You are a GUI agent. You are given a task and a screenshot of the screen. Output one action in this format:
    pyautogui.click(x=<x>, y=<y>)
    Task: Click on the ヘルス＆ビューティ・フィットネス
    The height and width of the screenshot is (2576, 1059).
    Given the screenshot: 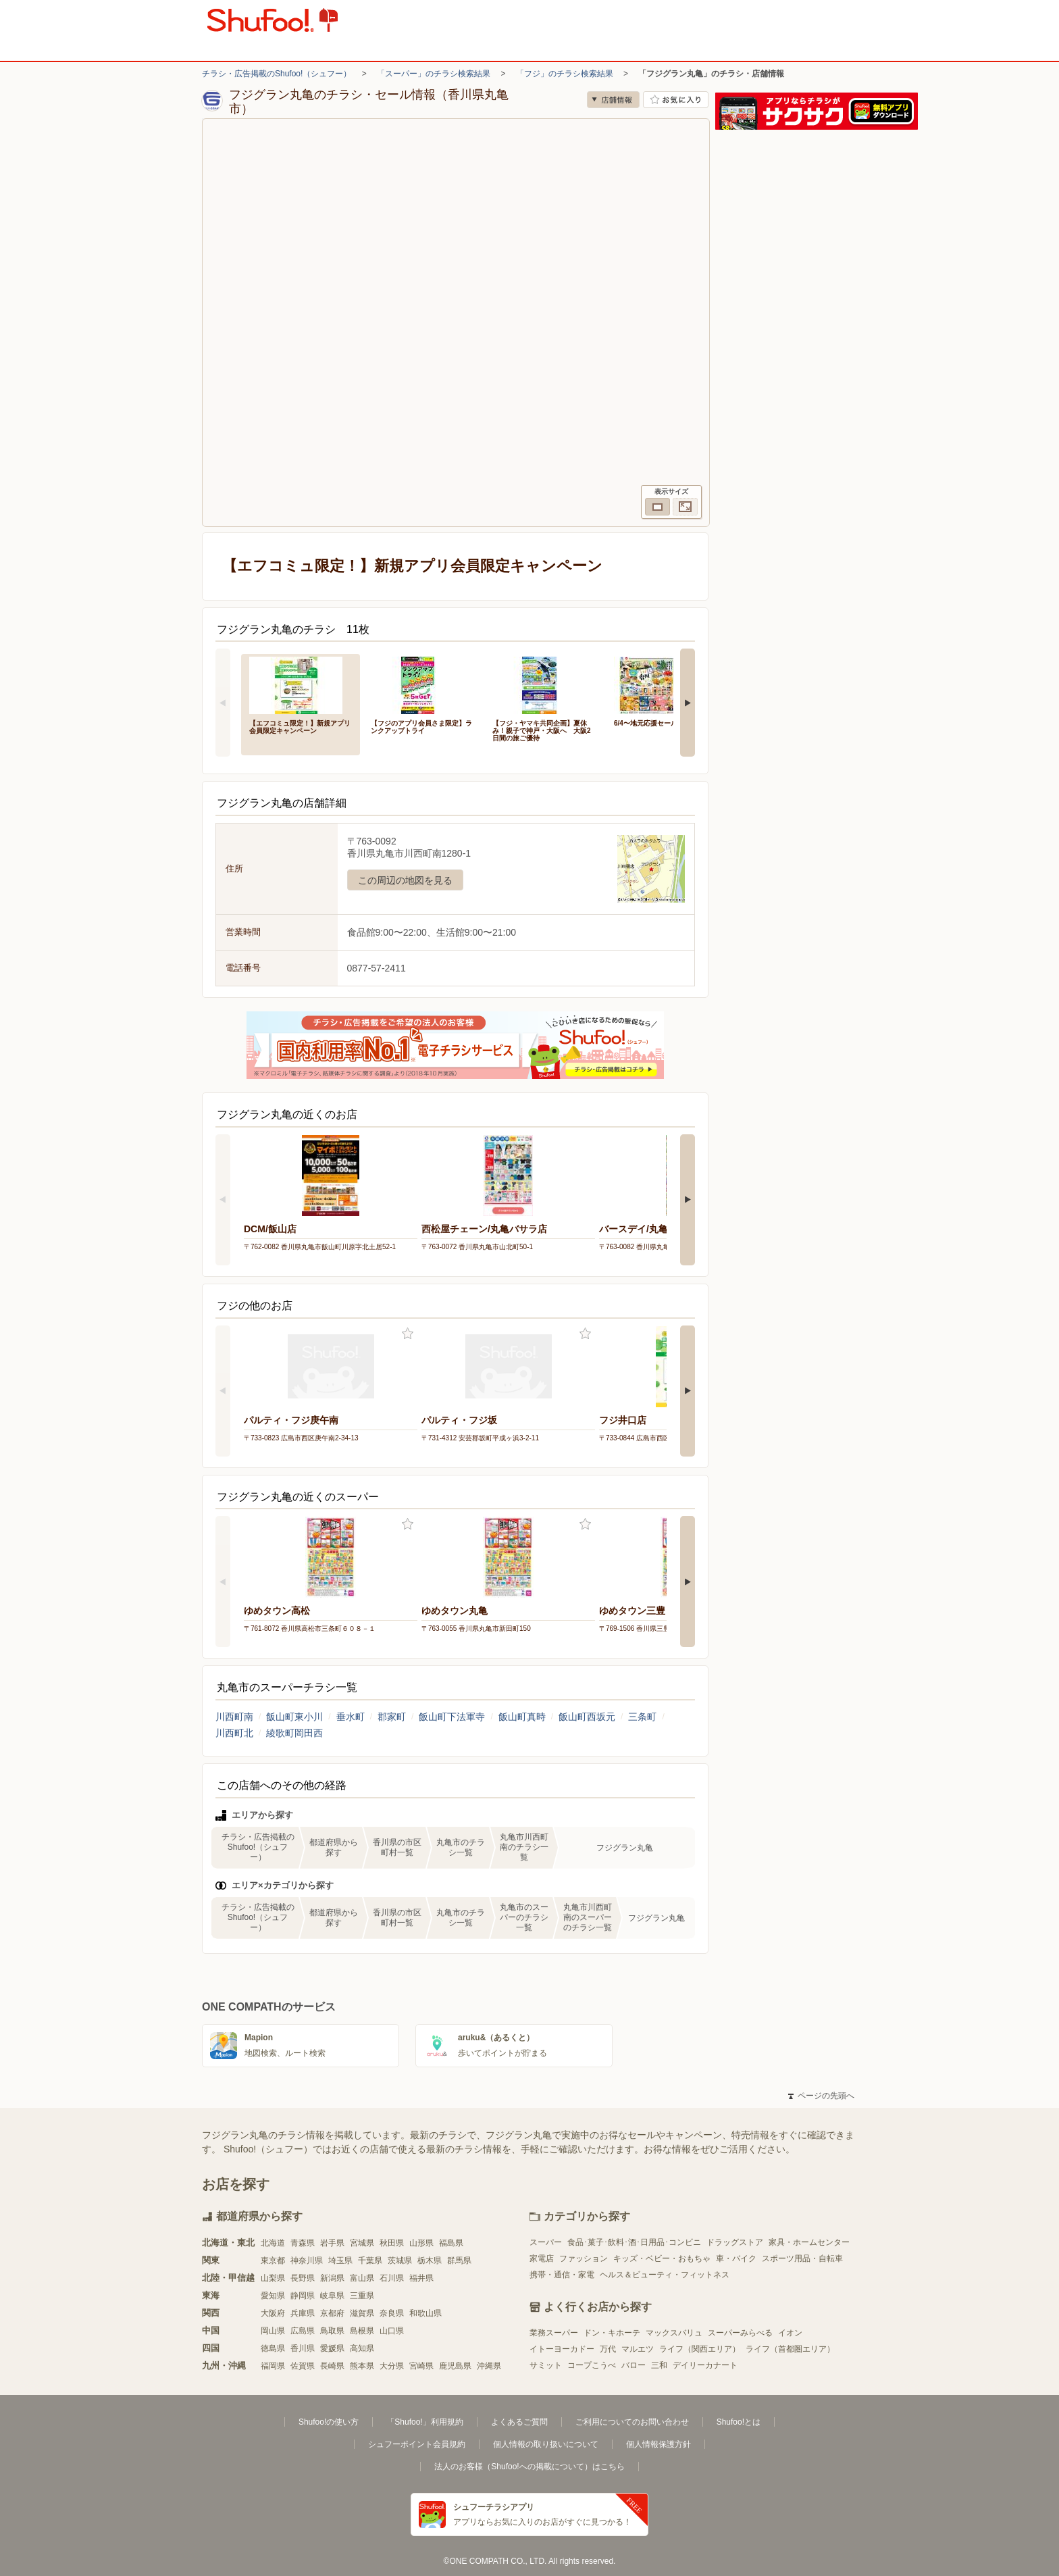 What is the action you would take?
    pyautogui.click(x=664, y=2274)
    